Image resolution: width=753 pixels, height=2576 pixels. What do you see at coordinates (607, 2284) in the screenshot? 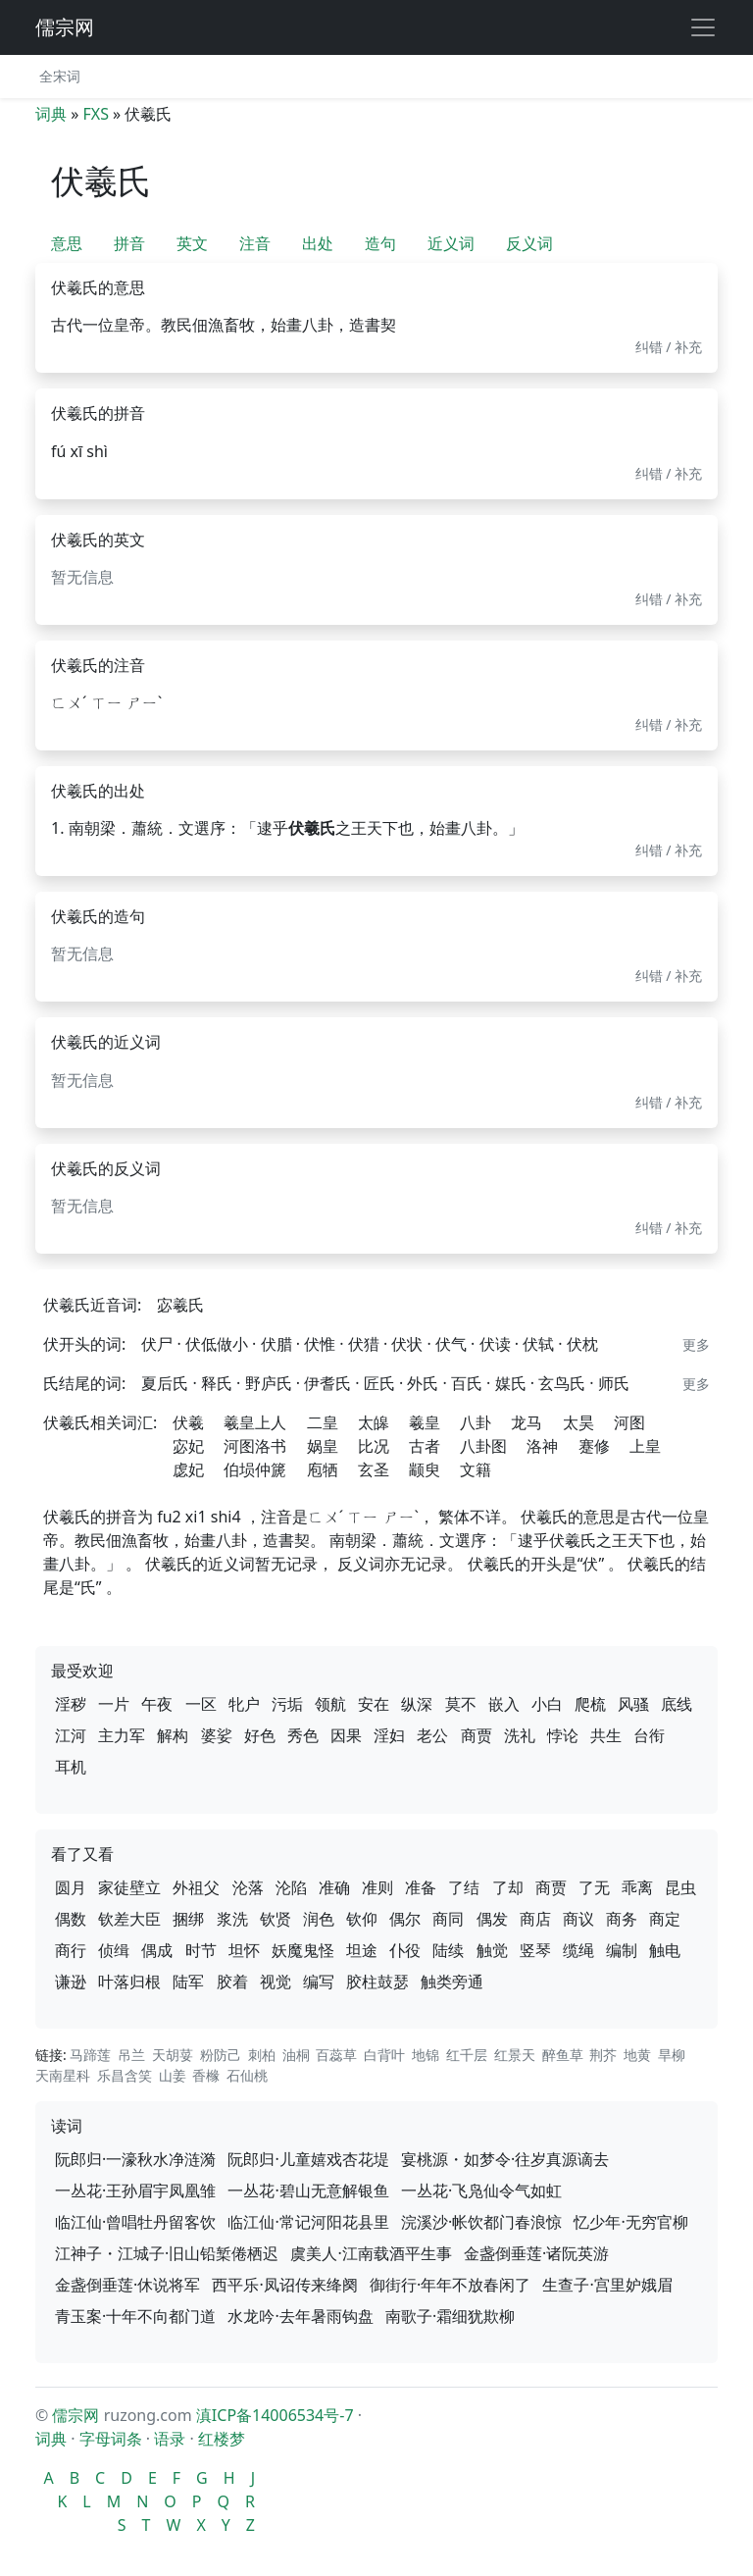
I see `生查子·宫里妒娥眉` at bounding box center [607, 2284].